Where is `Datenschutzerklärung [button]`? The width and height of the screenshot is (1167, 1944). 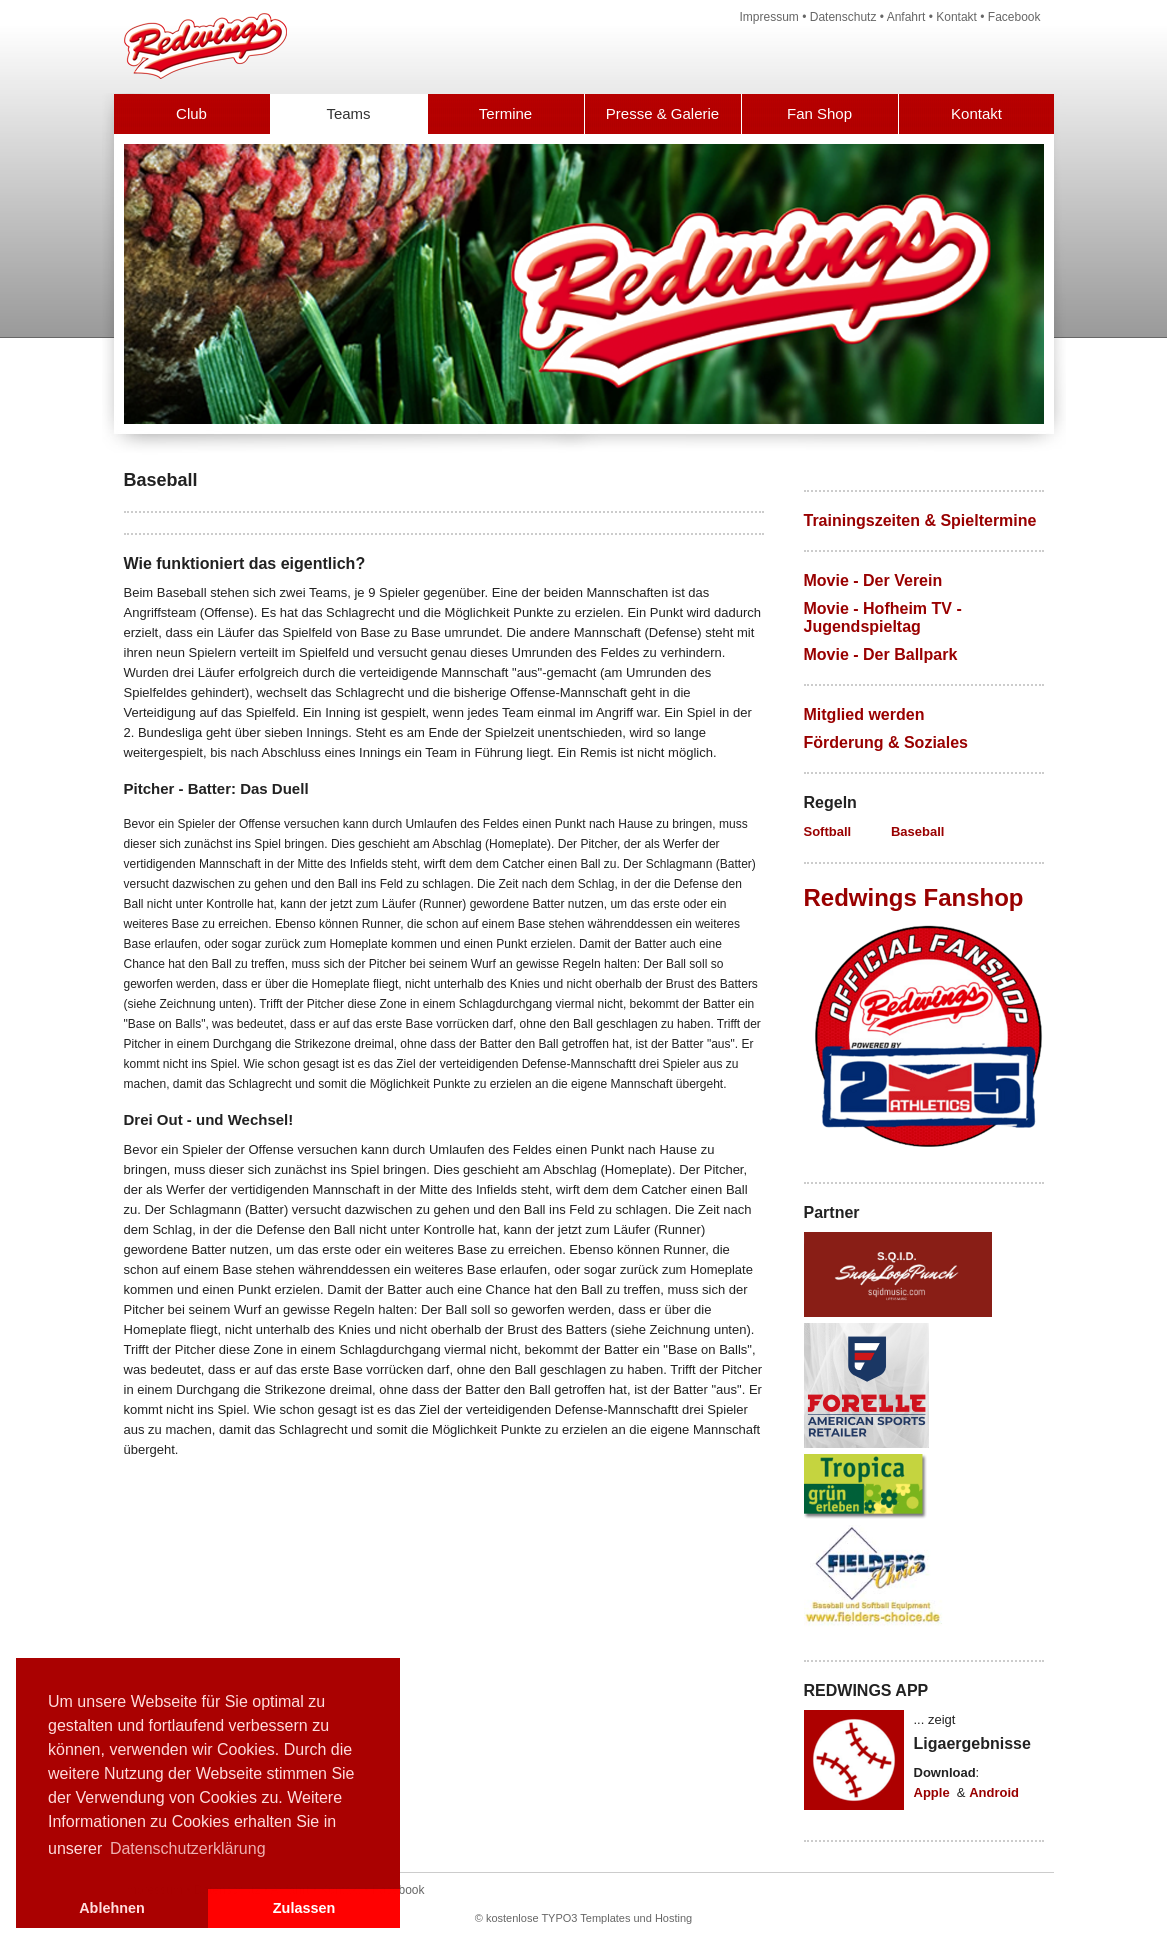 Datenschutzerklärung [button] is located at coordinates (188, 1848).